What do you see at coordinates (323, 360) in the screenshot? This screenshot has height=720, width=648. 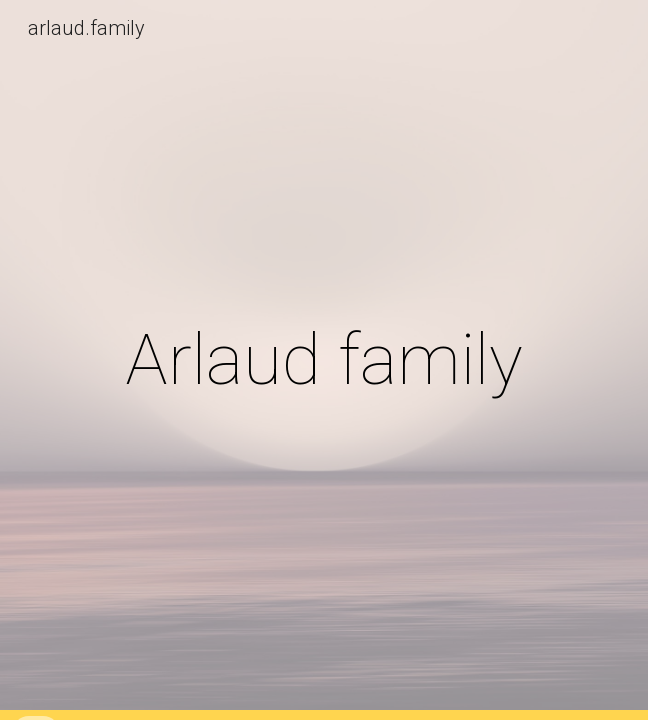 I see `[main]` at bounding box center [323, 360].